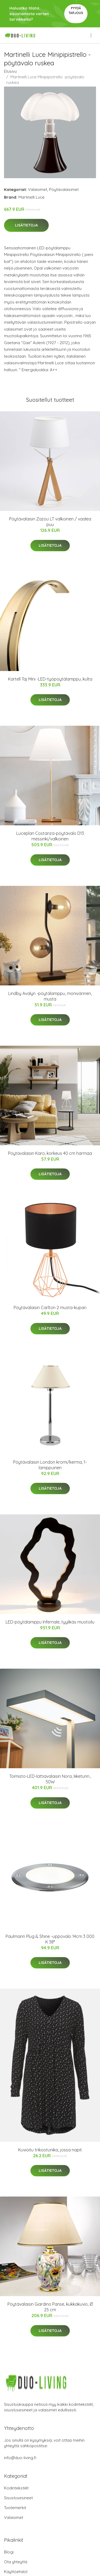 The height and width of the screenshot is (2576, 100). What do you see at coordinates (15, 2571) in the screenshot?
I see `Käyttöehdot` at bounding box center [15, 2571].